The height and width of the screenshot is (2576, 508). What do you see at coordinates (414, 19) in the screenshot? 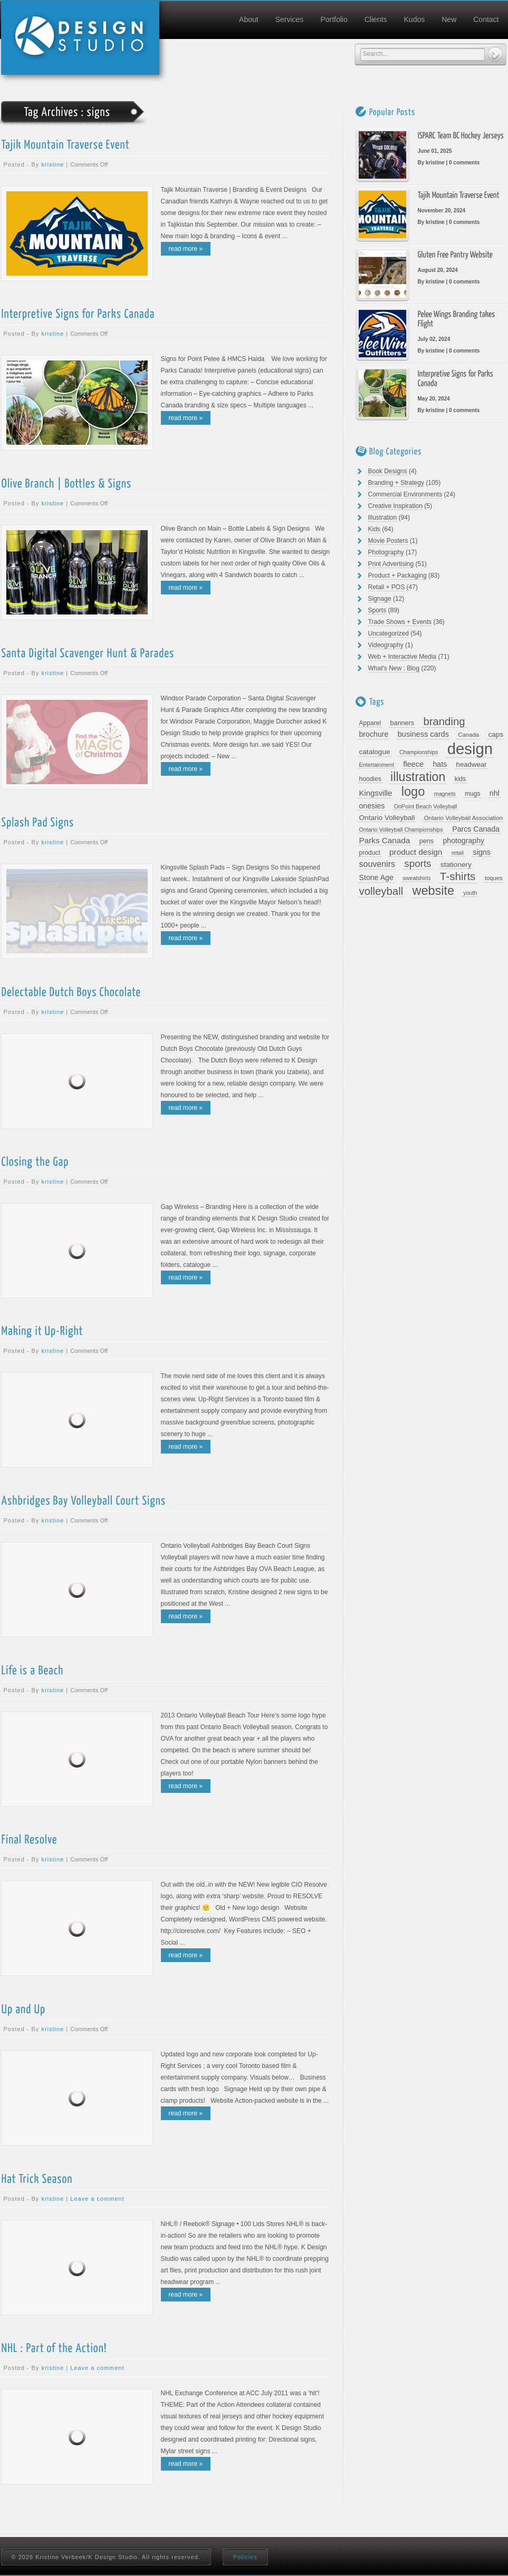
I see `Kudos` at bounding box center [414, 19].